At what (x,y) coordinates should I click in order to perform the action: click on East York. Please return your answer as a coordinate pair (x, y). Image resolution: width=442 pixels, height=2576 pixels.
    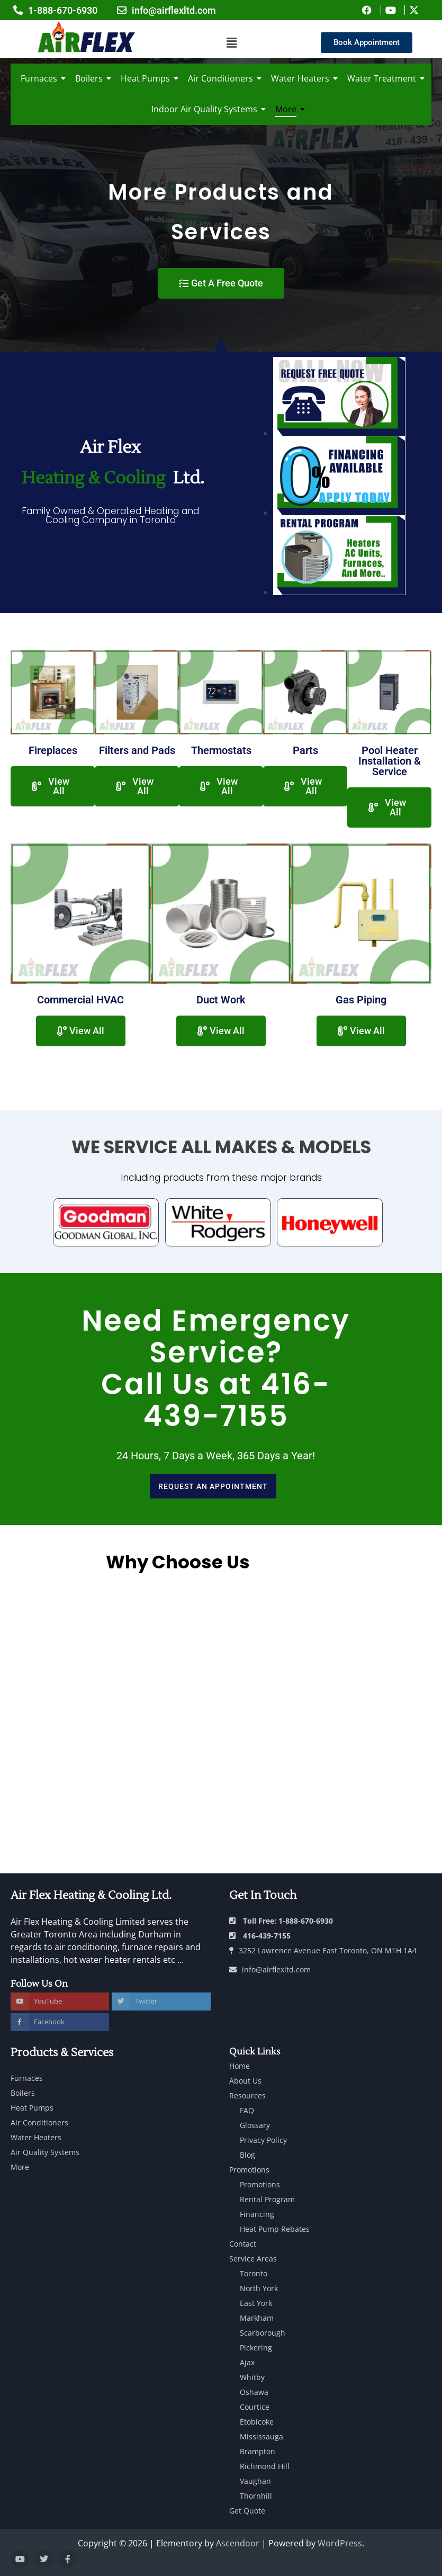
    Looking at the image, I should click on (256, 2303).